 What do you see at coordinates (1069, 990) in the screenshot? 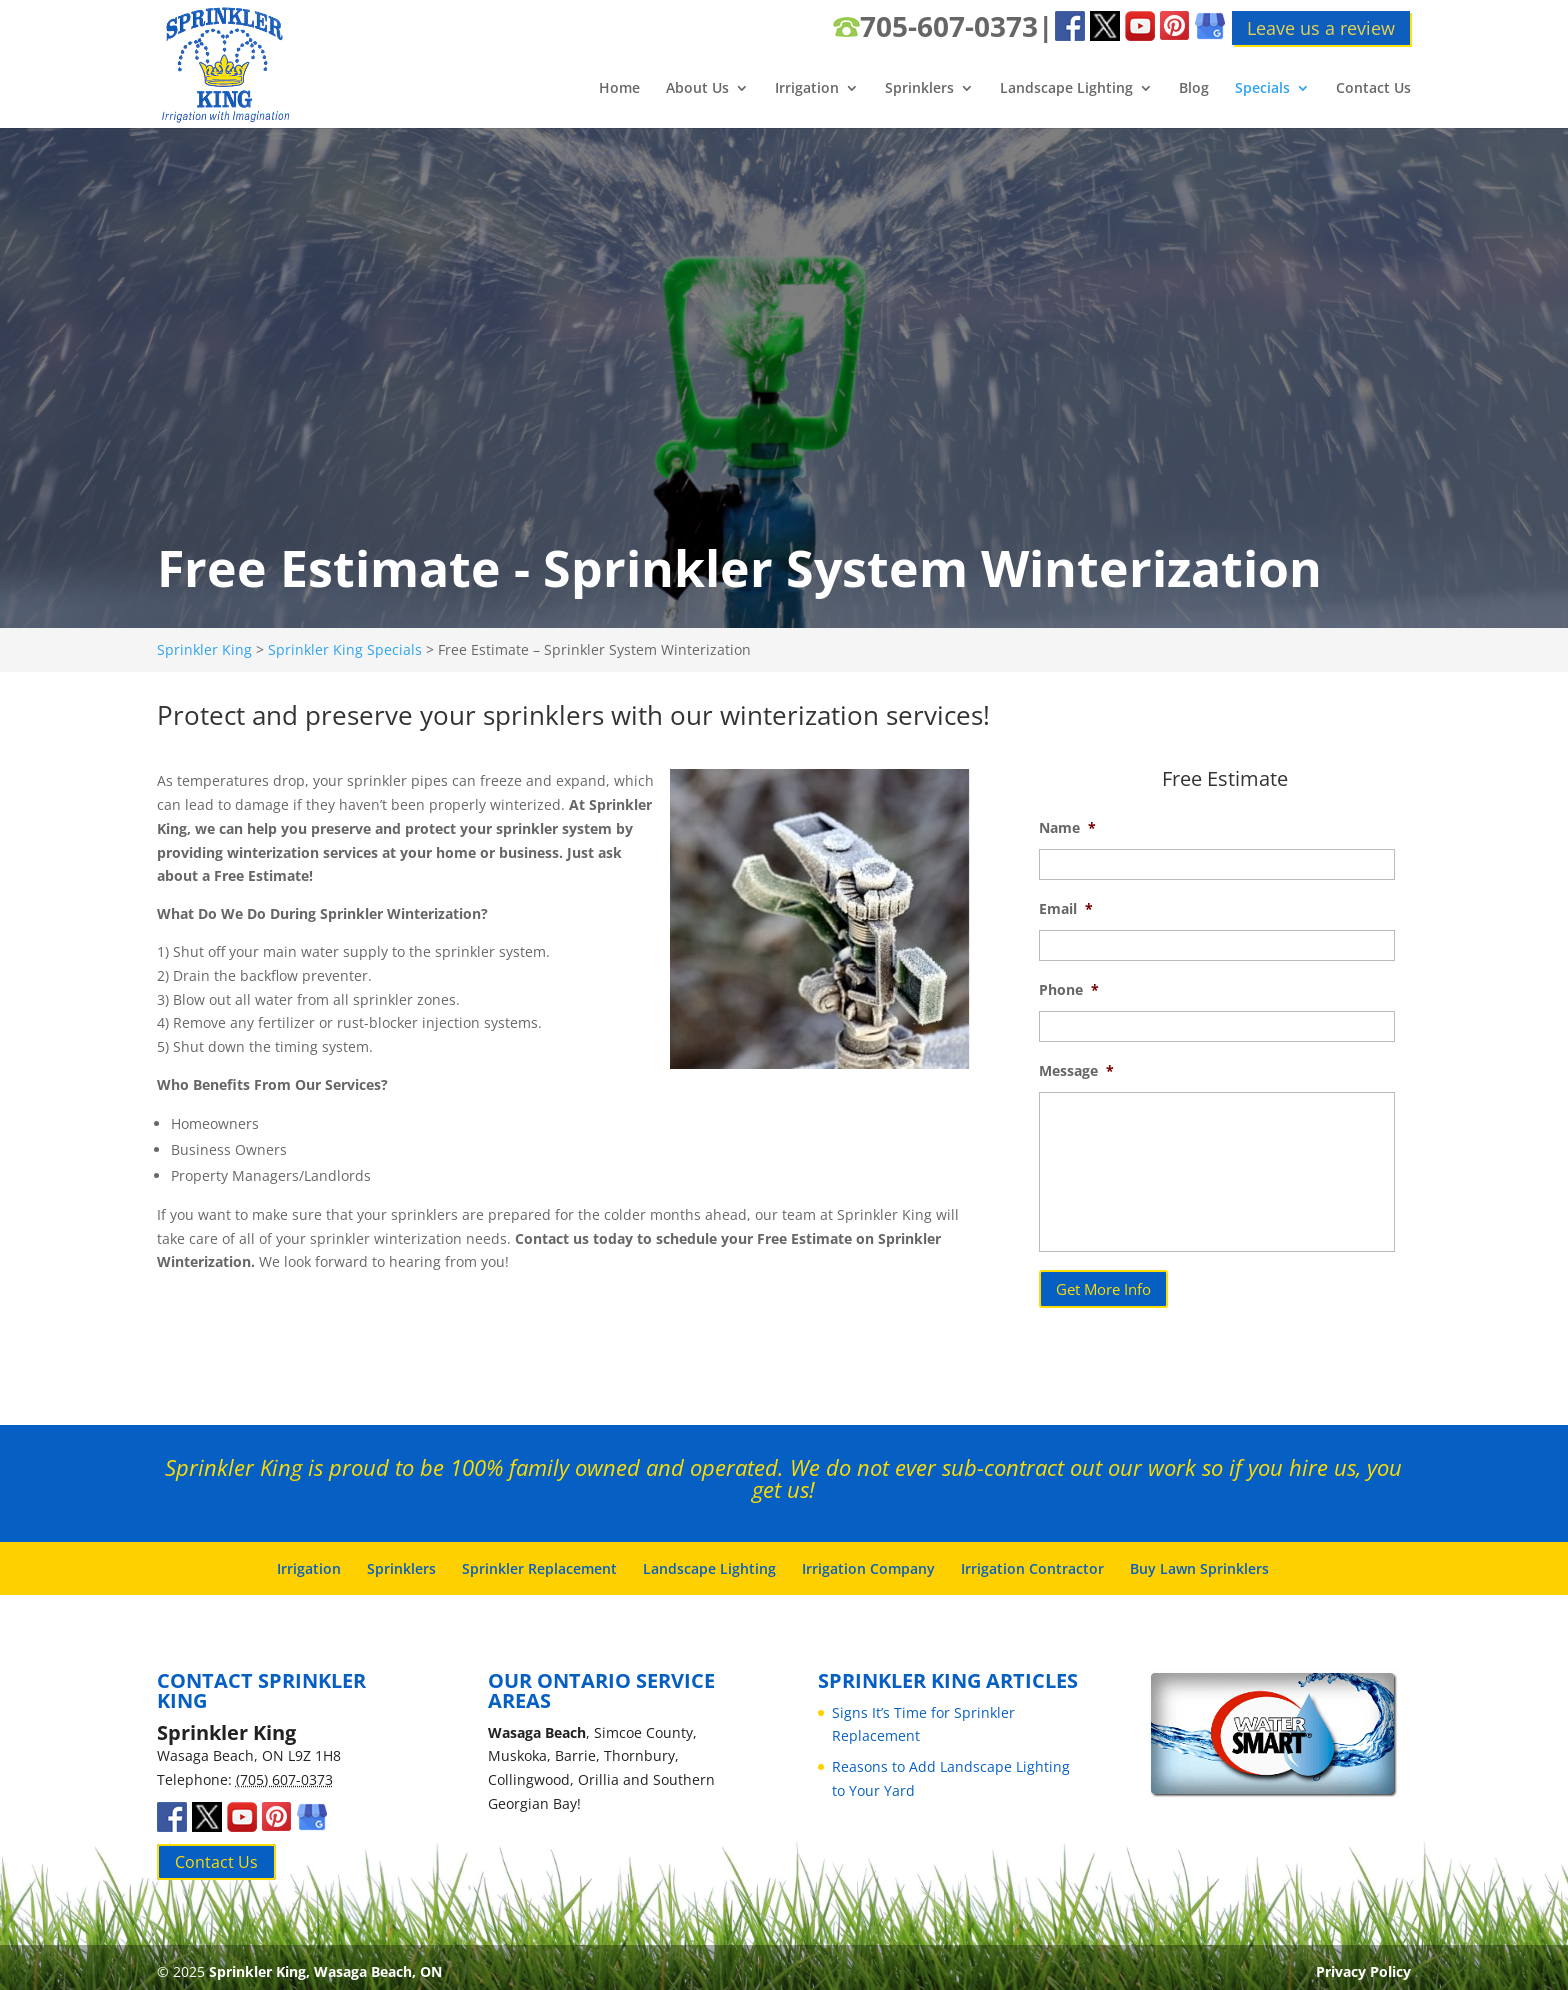
I see `Phone` at bounding box center [1069, 990].